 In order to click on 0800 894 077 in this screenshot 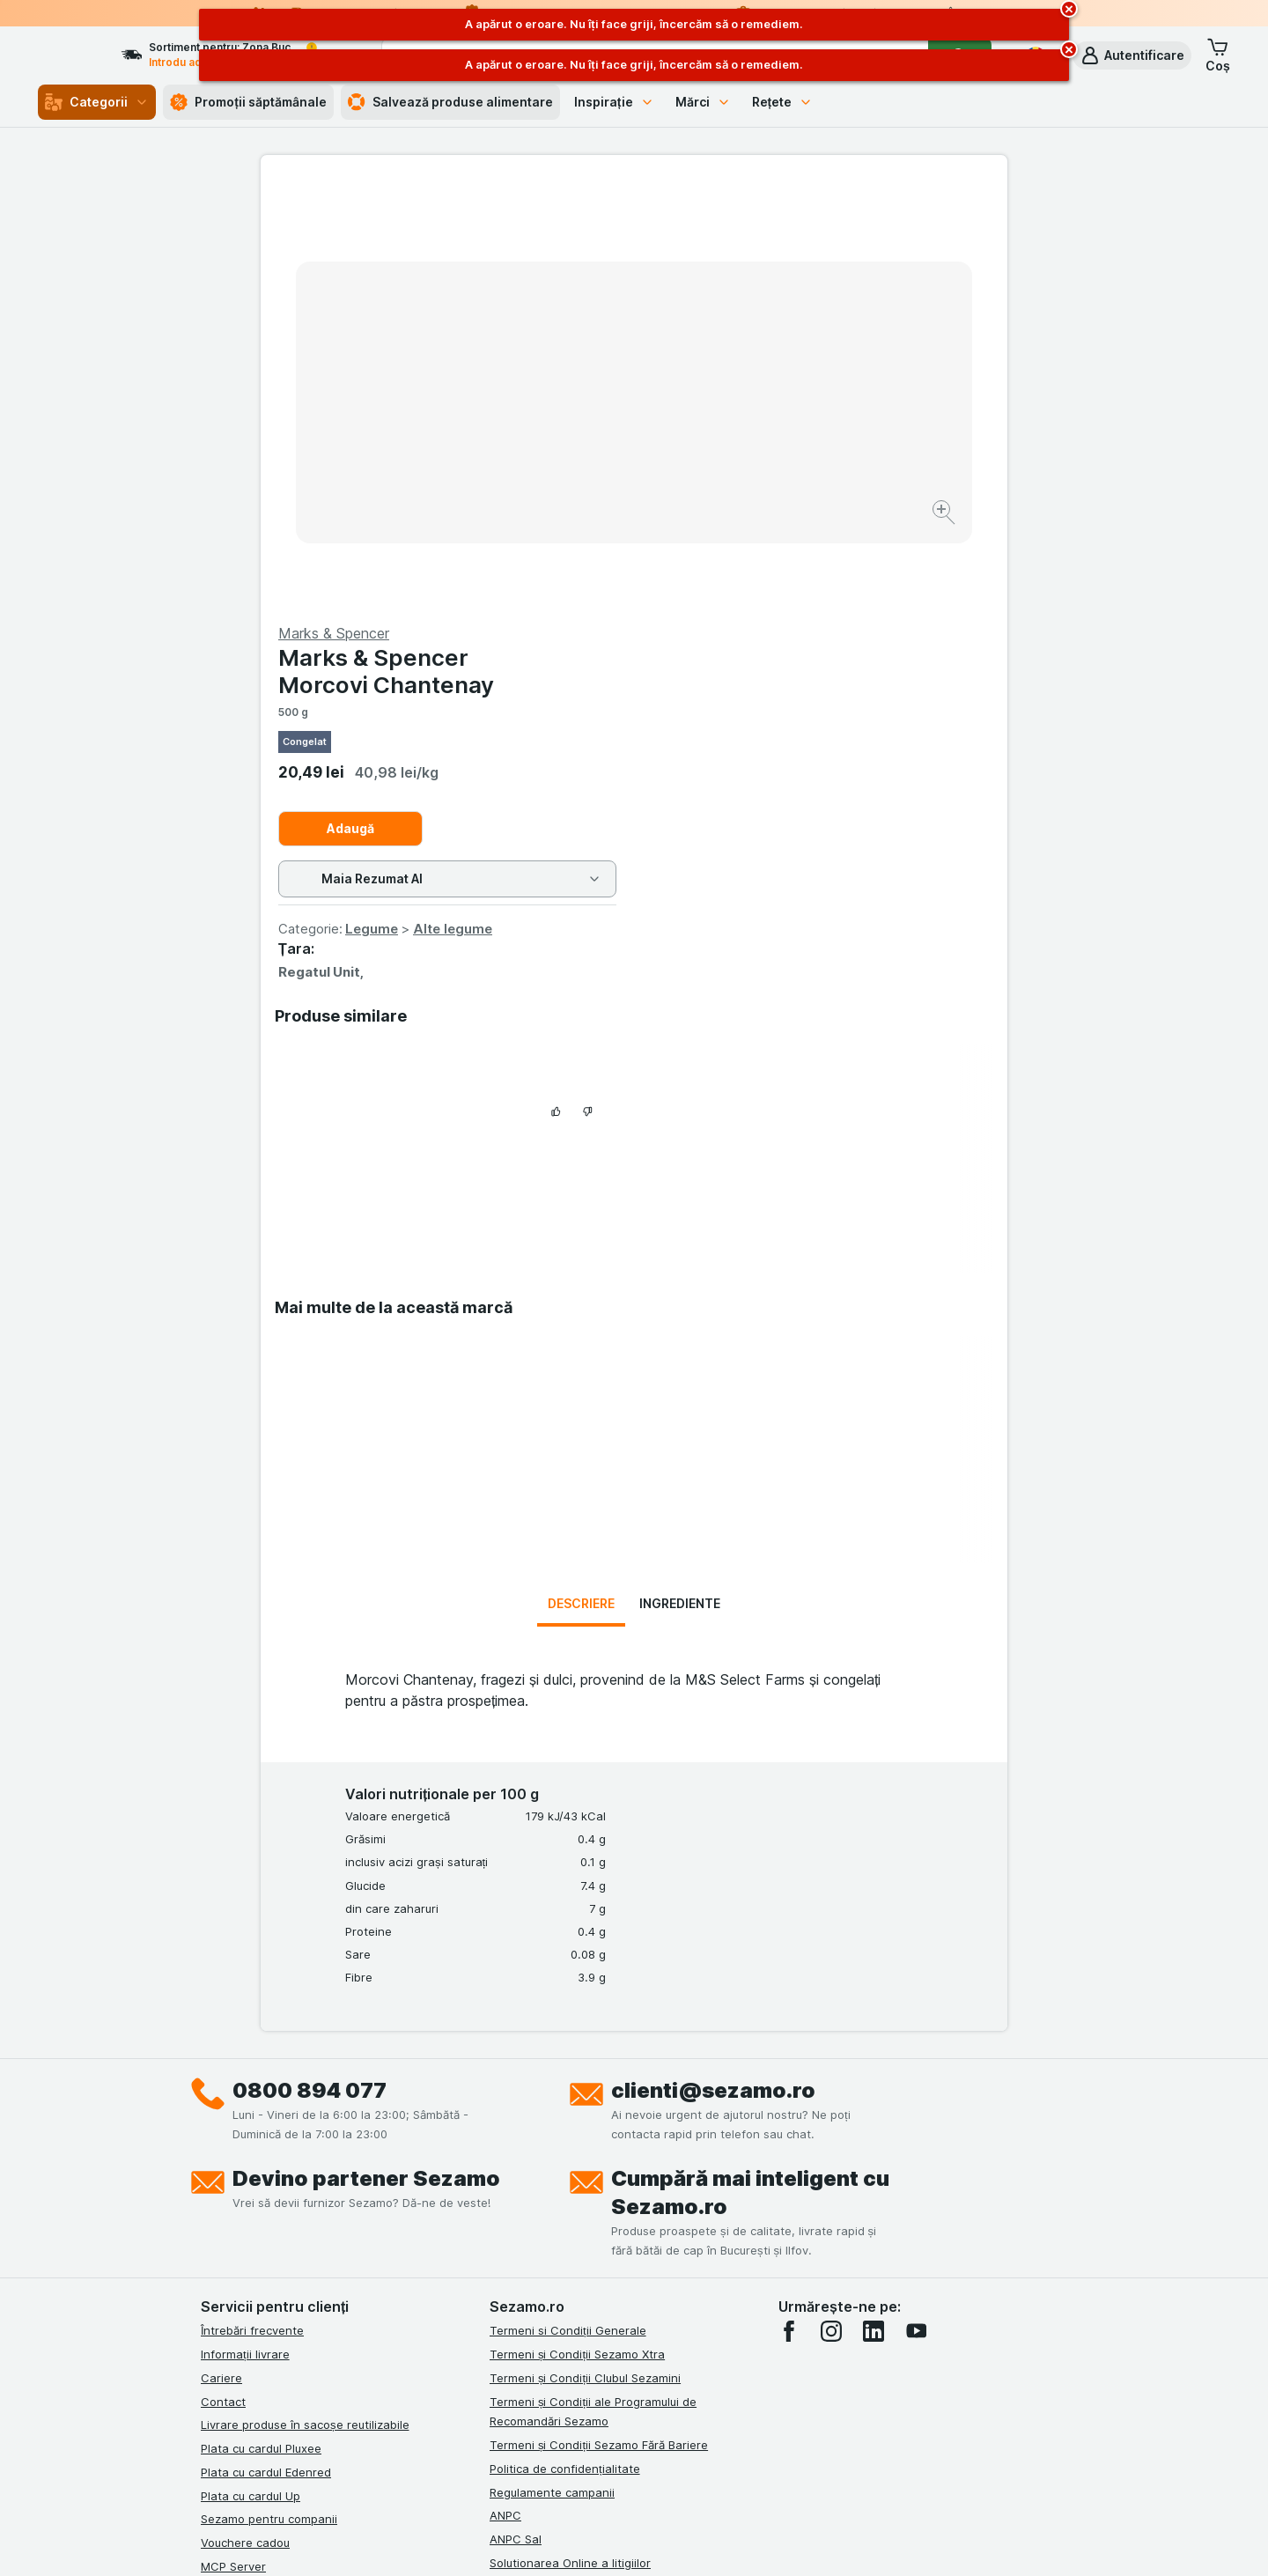, I will do `click(309, 1666)`.